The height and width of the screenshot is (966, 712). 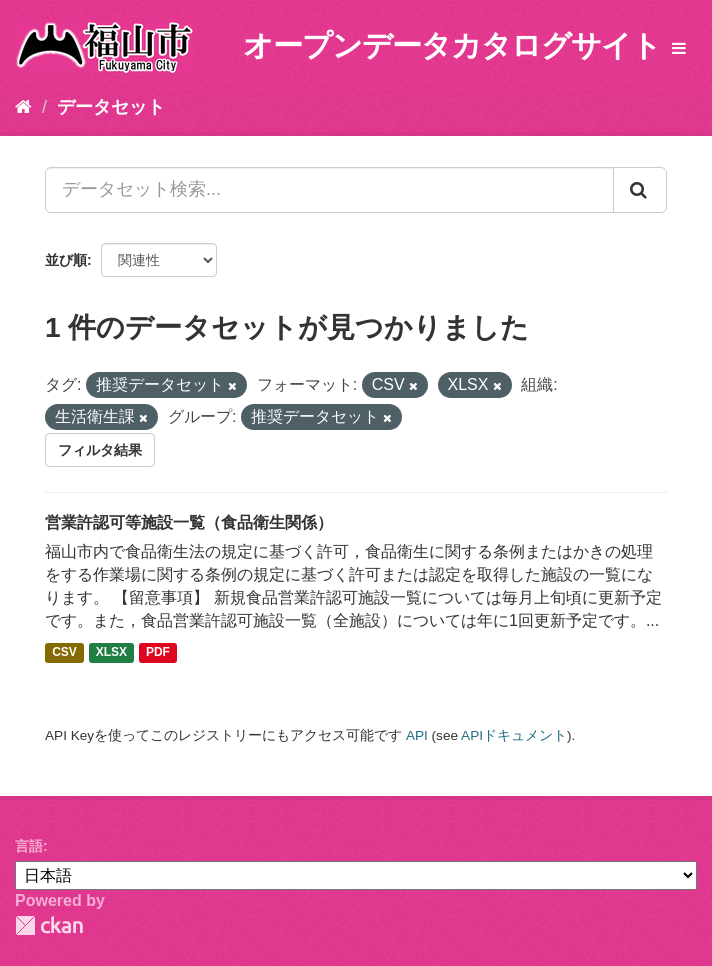 What do you see at coordinates (49, 925) in the screenshot?
I see `CKAN` at bounding box center [49, 925].